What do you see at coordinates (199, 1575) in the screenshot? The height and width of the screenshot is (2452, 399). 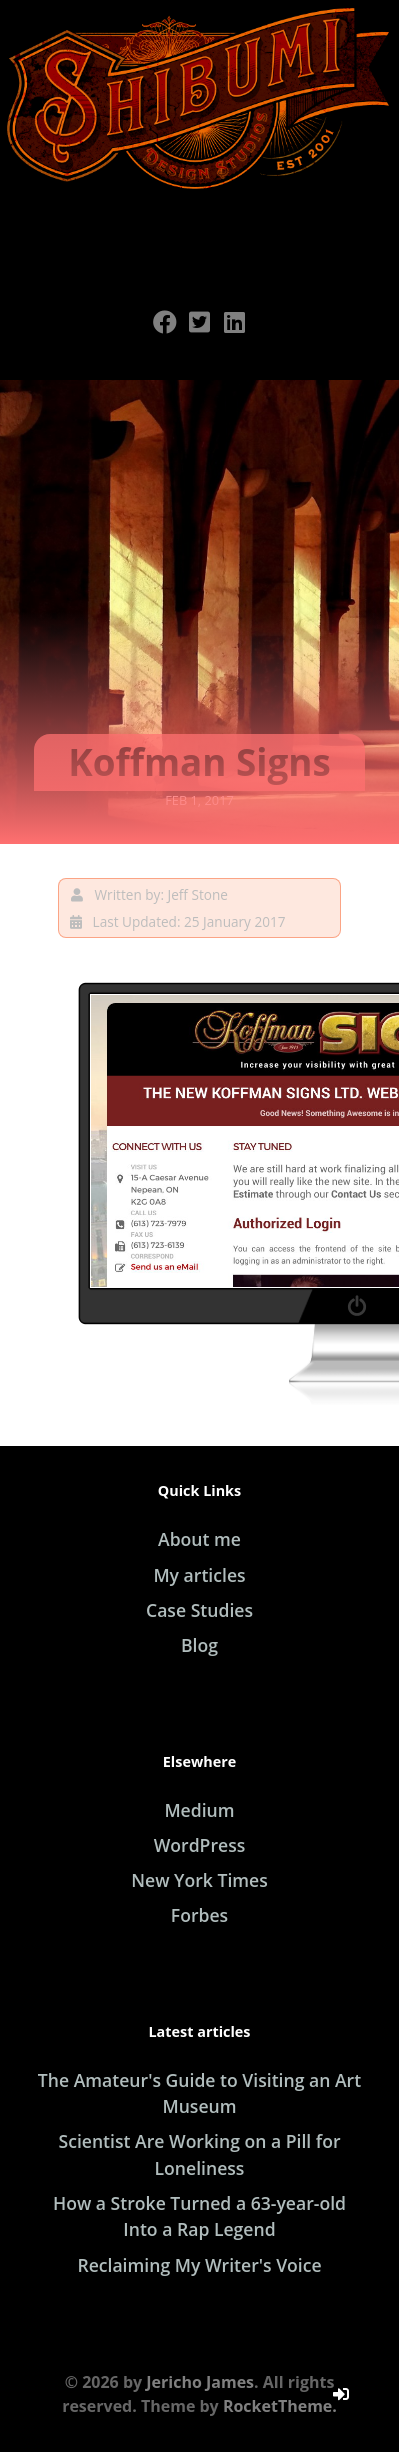 I see `My articles` at bounding box center [199, 1575].